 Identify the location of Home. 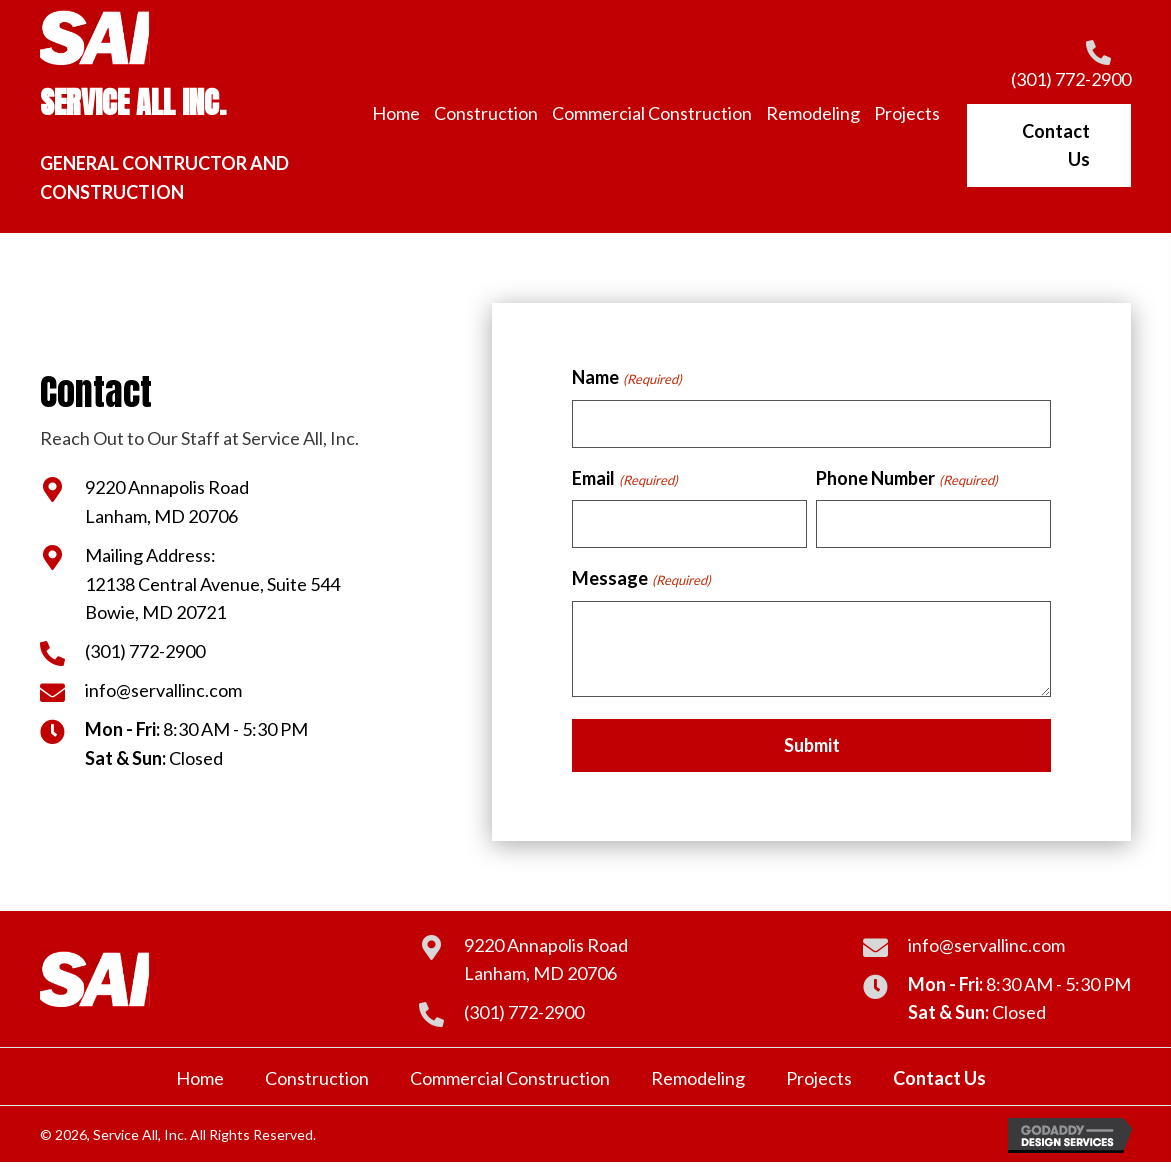
(200, 1078).